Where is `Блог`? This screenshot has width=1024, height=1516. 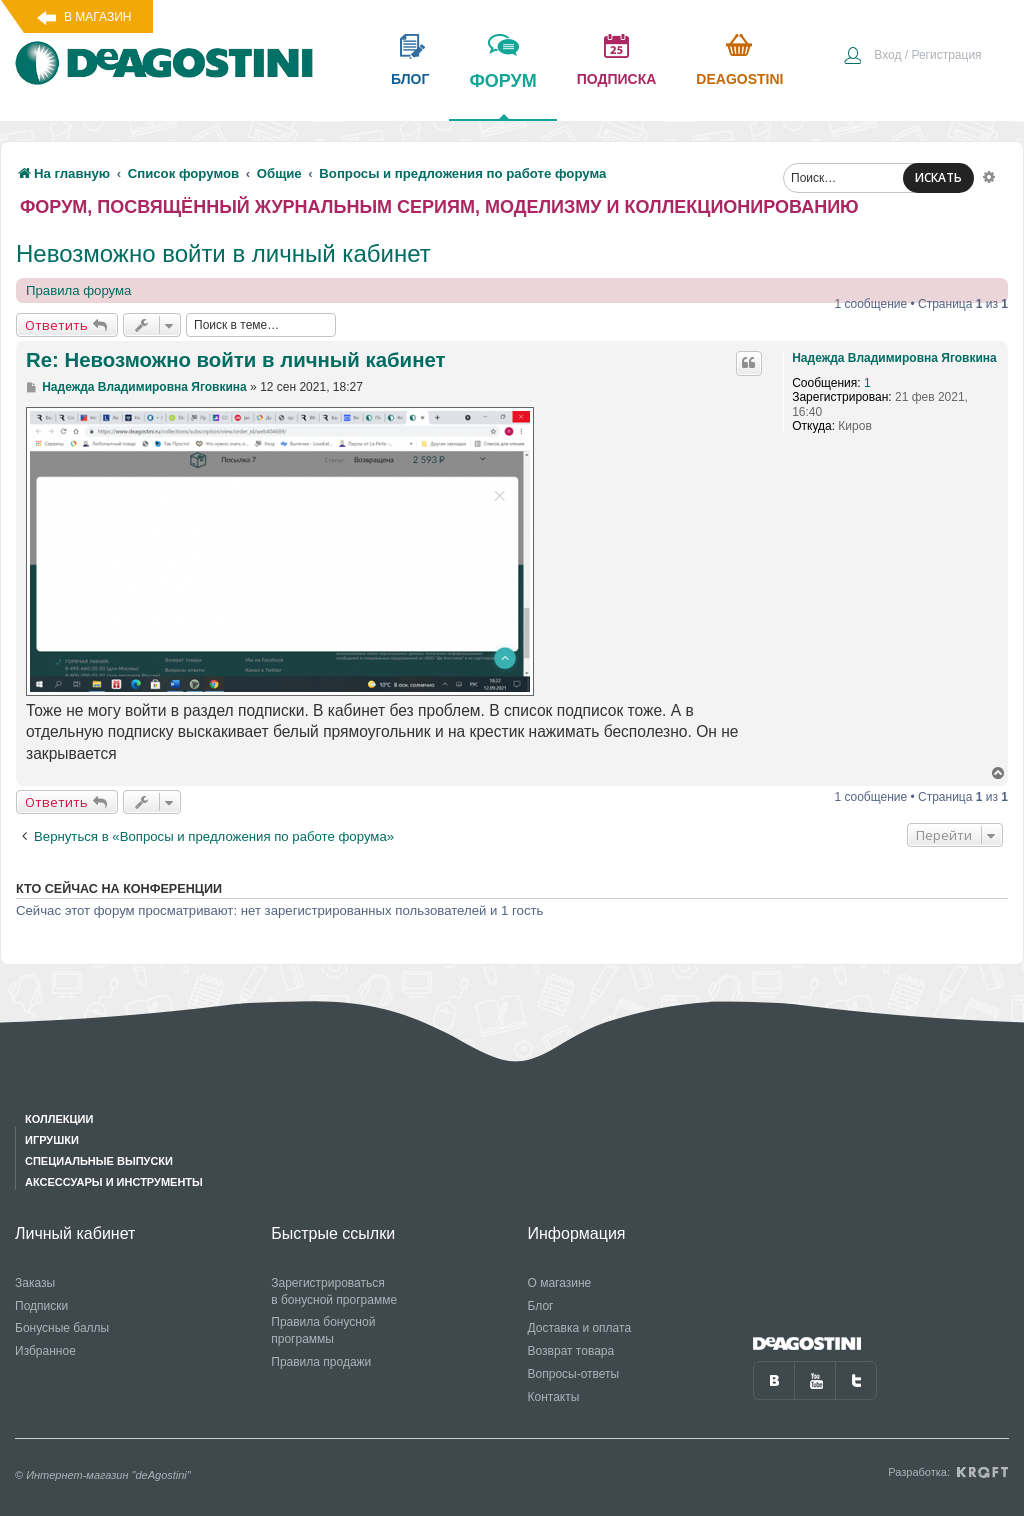 Блог is located at coordinates (541, 1306).